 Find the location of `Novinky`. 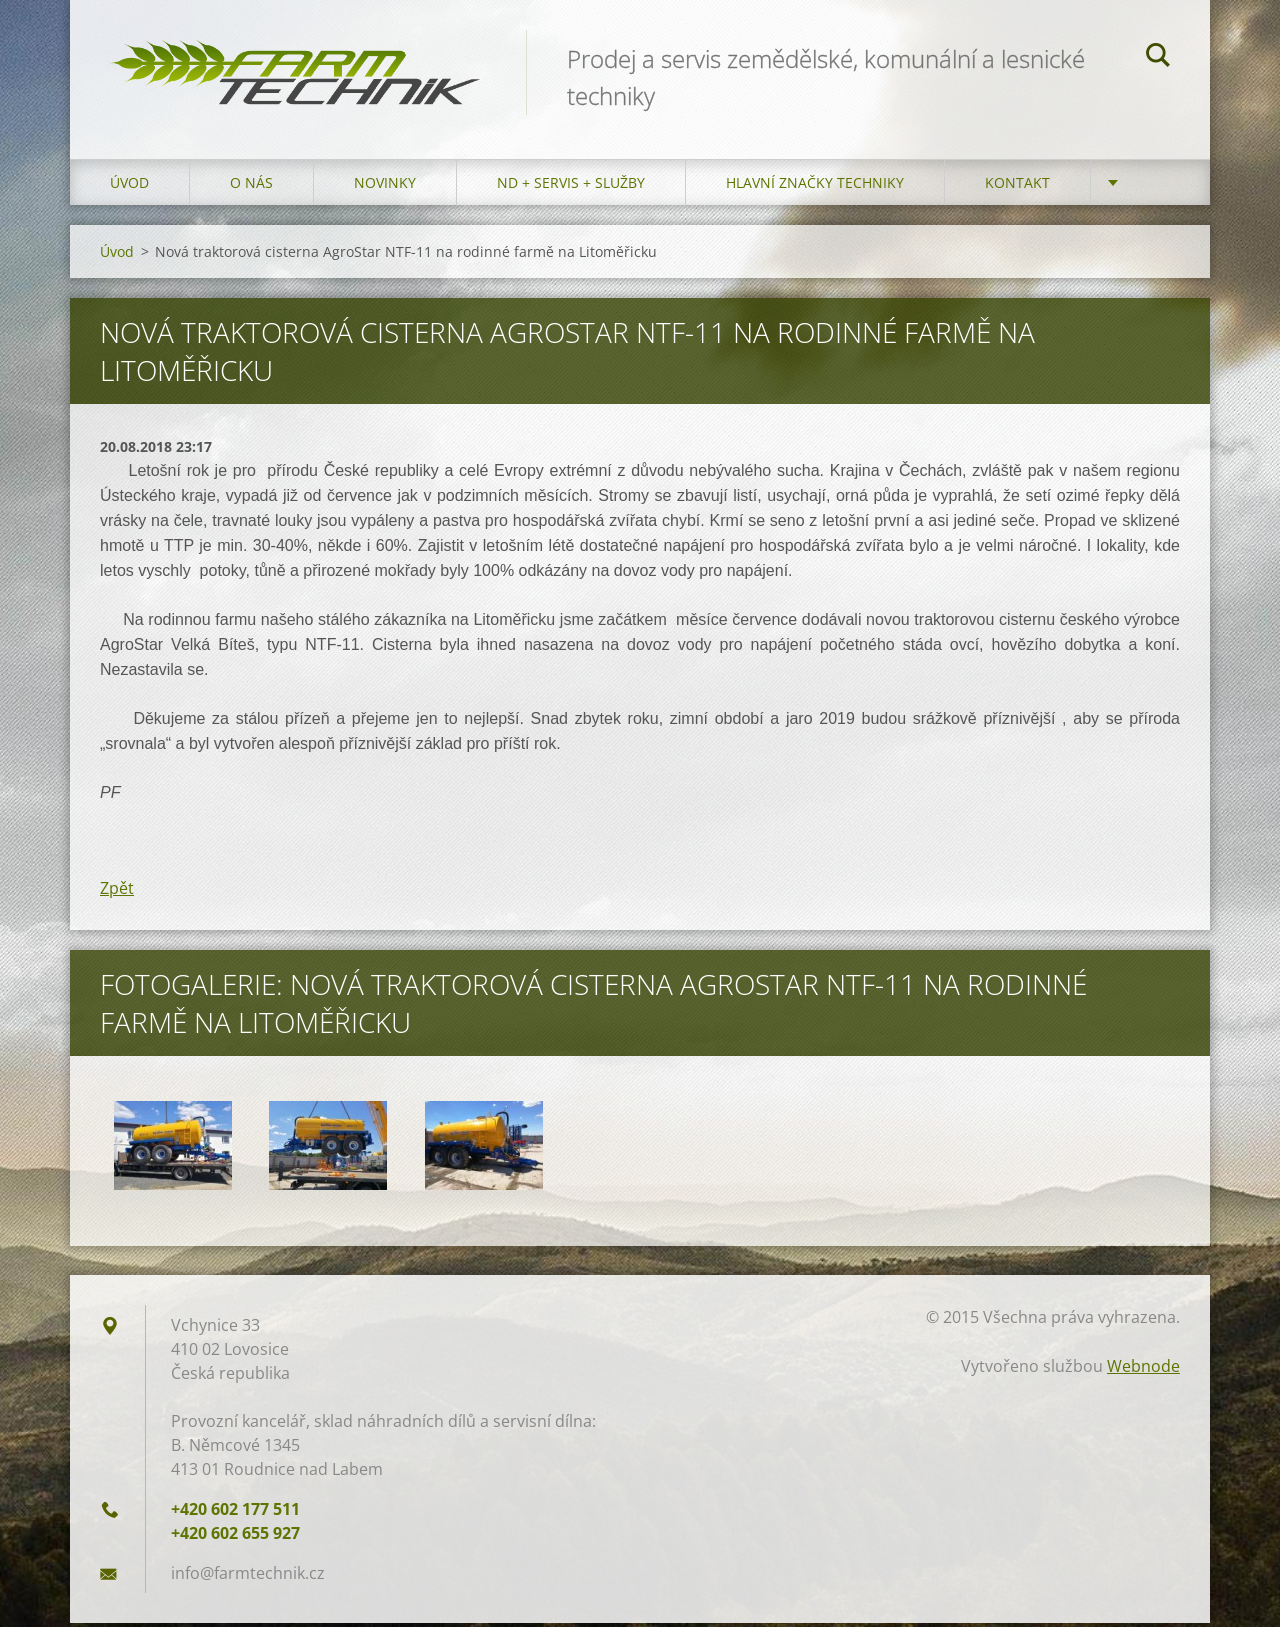

Novinky is located at coordinates (385, 186).